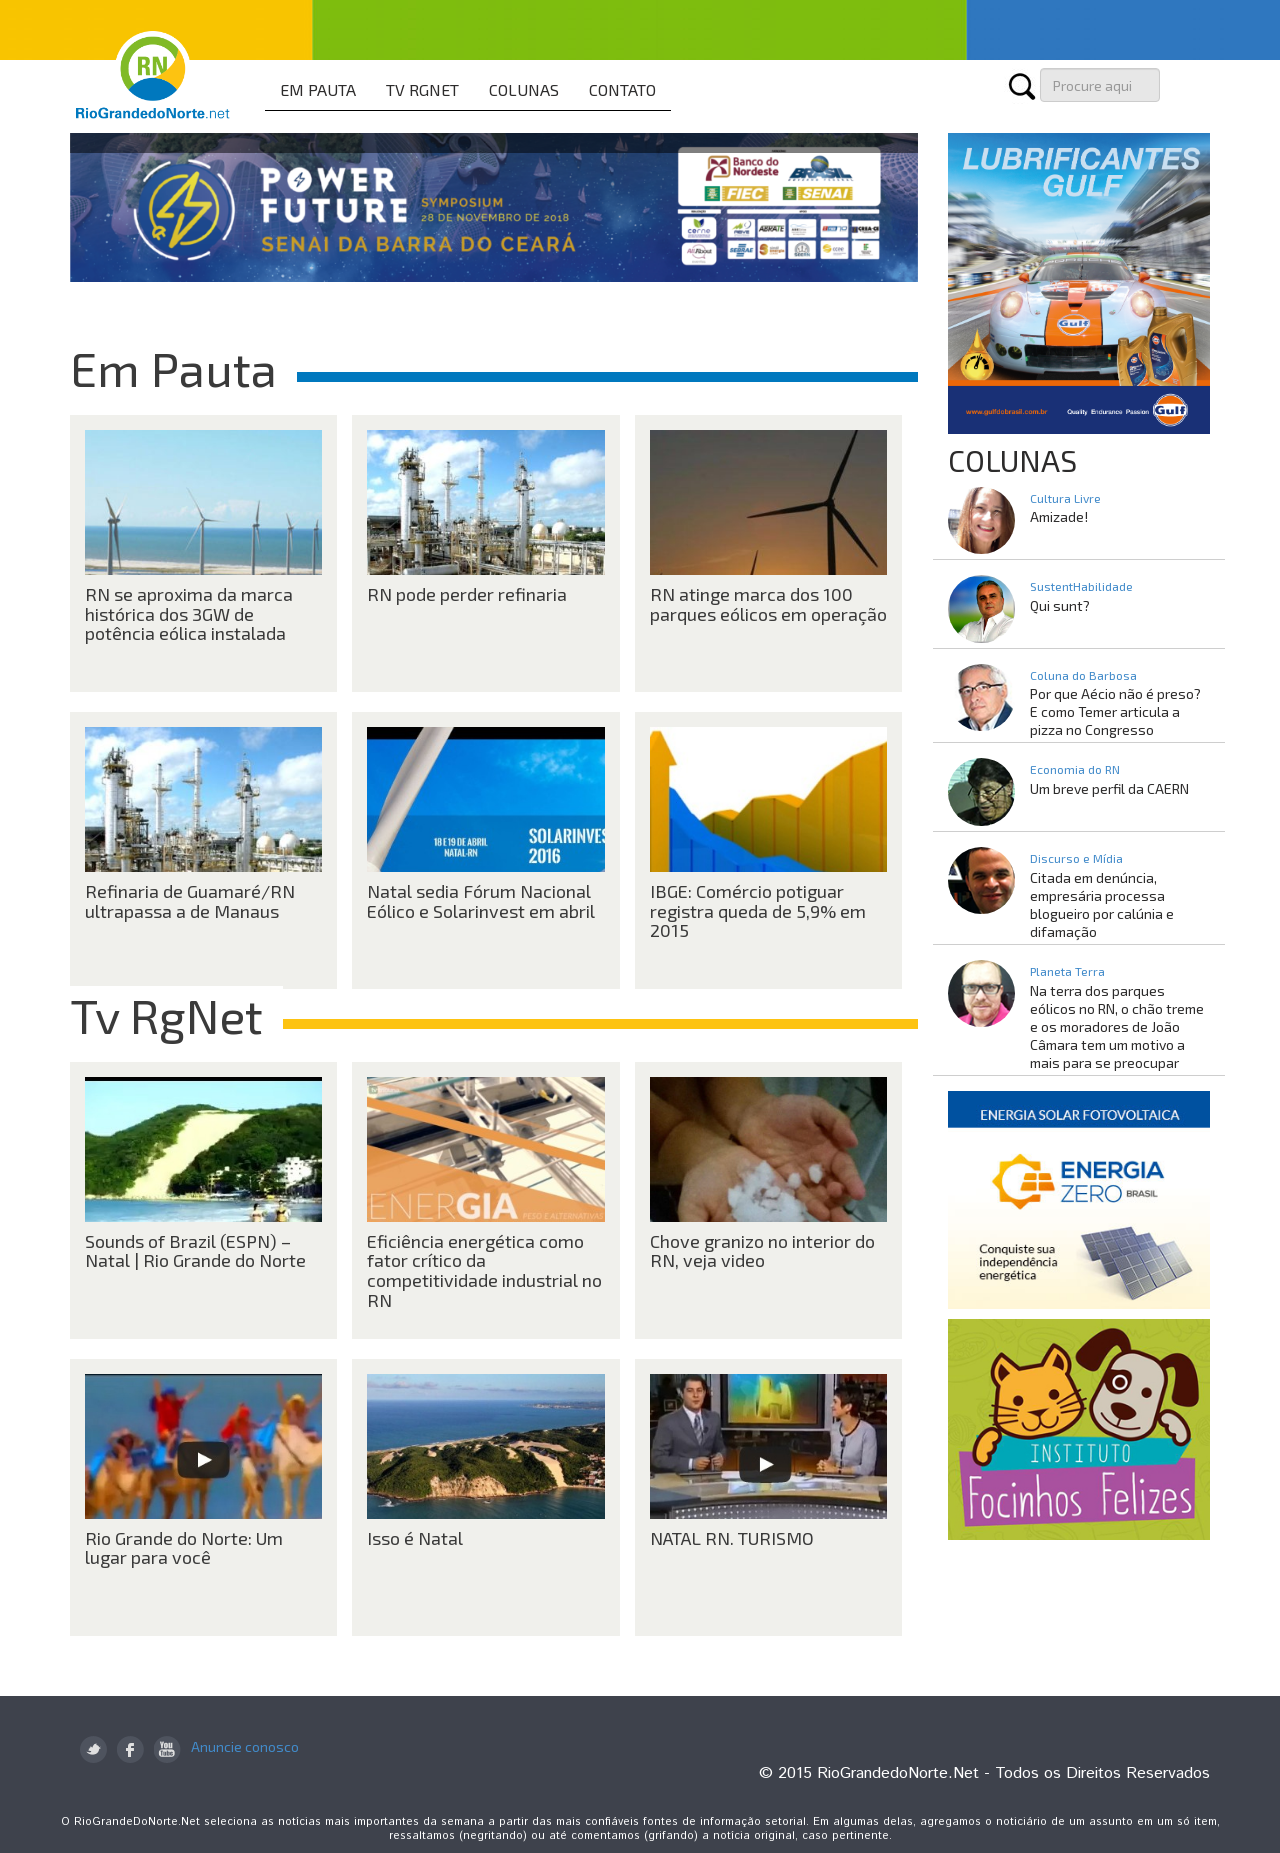  I want to click on Em Pauta, so click(173, 368).